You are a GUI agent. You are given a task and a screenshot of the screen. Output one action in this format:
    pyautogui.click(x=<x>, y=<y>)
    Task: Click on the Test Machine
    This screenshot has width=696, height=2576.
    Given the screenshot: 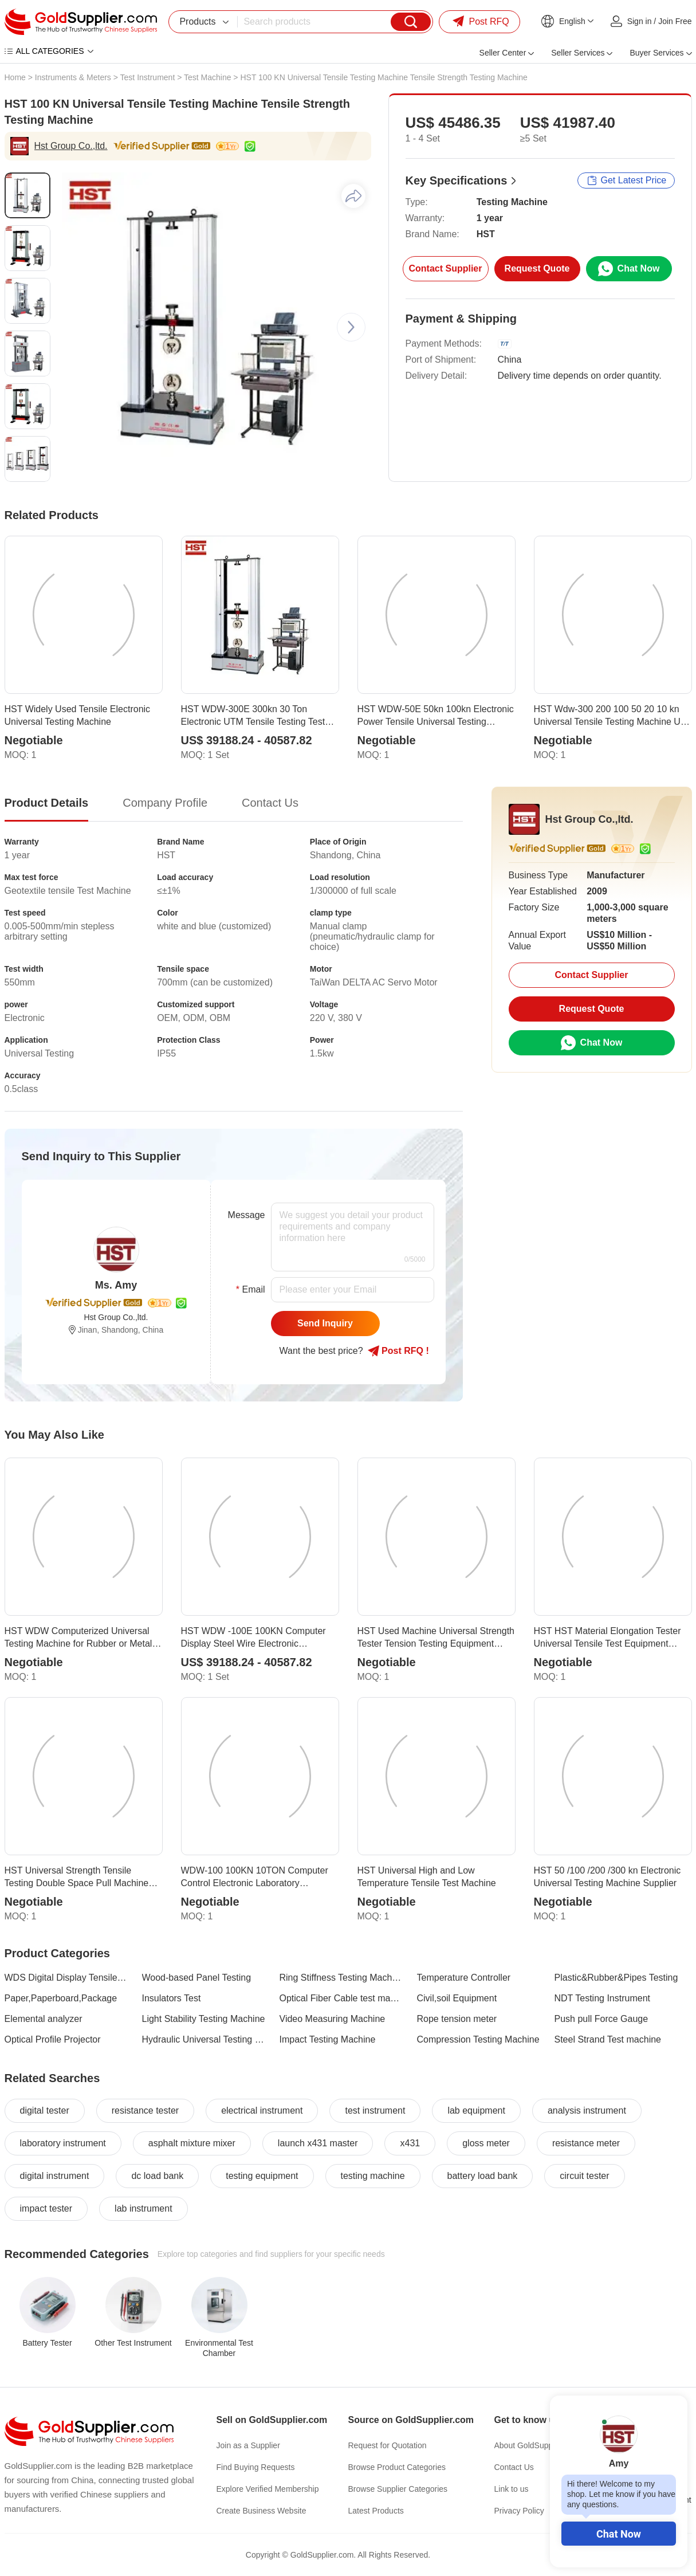 What is the action you would take?
    pyautogui.click(x=207, y=77)
    